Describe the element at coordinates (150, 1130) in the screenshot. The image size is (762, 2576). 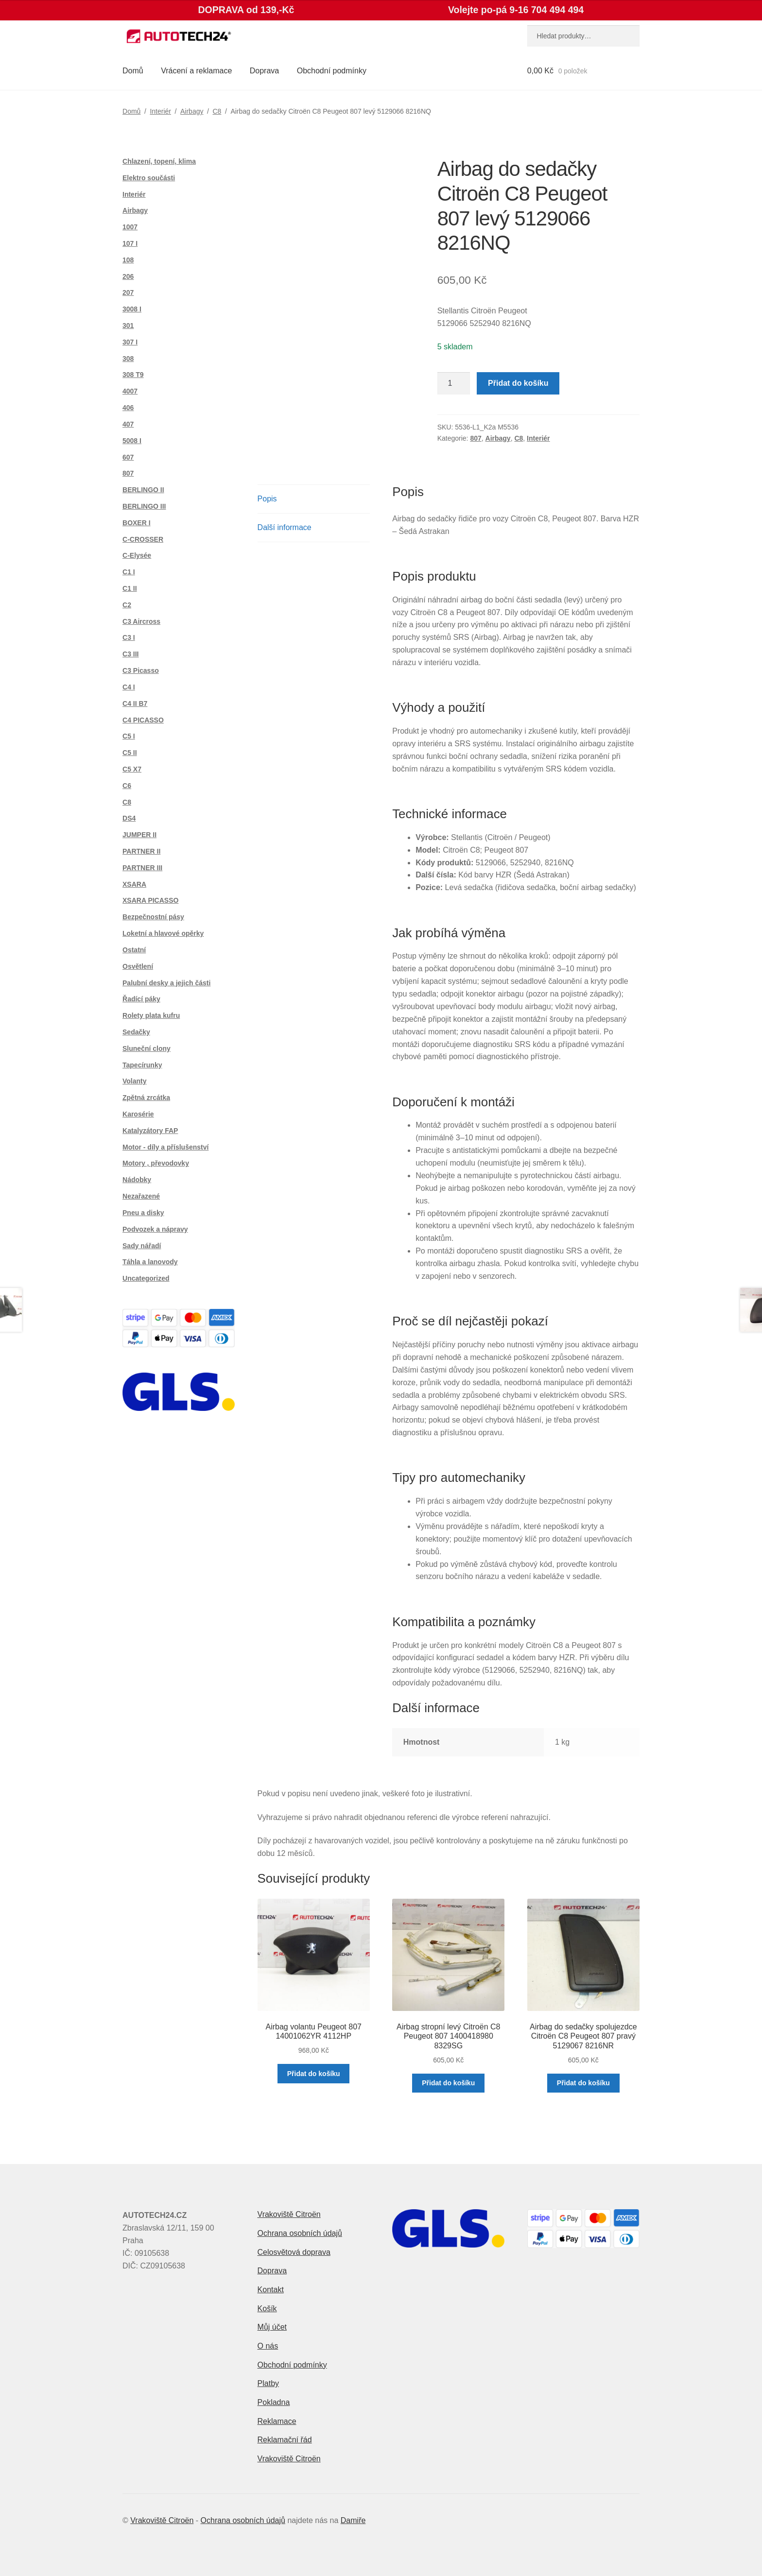
I see `Katalyzátory FAP` at that location.